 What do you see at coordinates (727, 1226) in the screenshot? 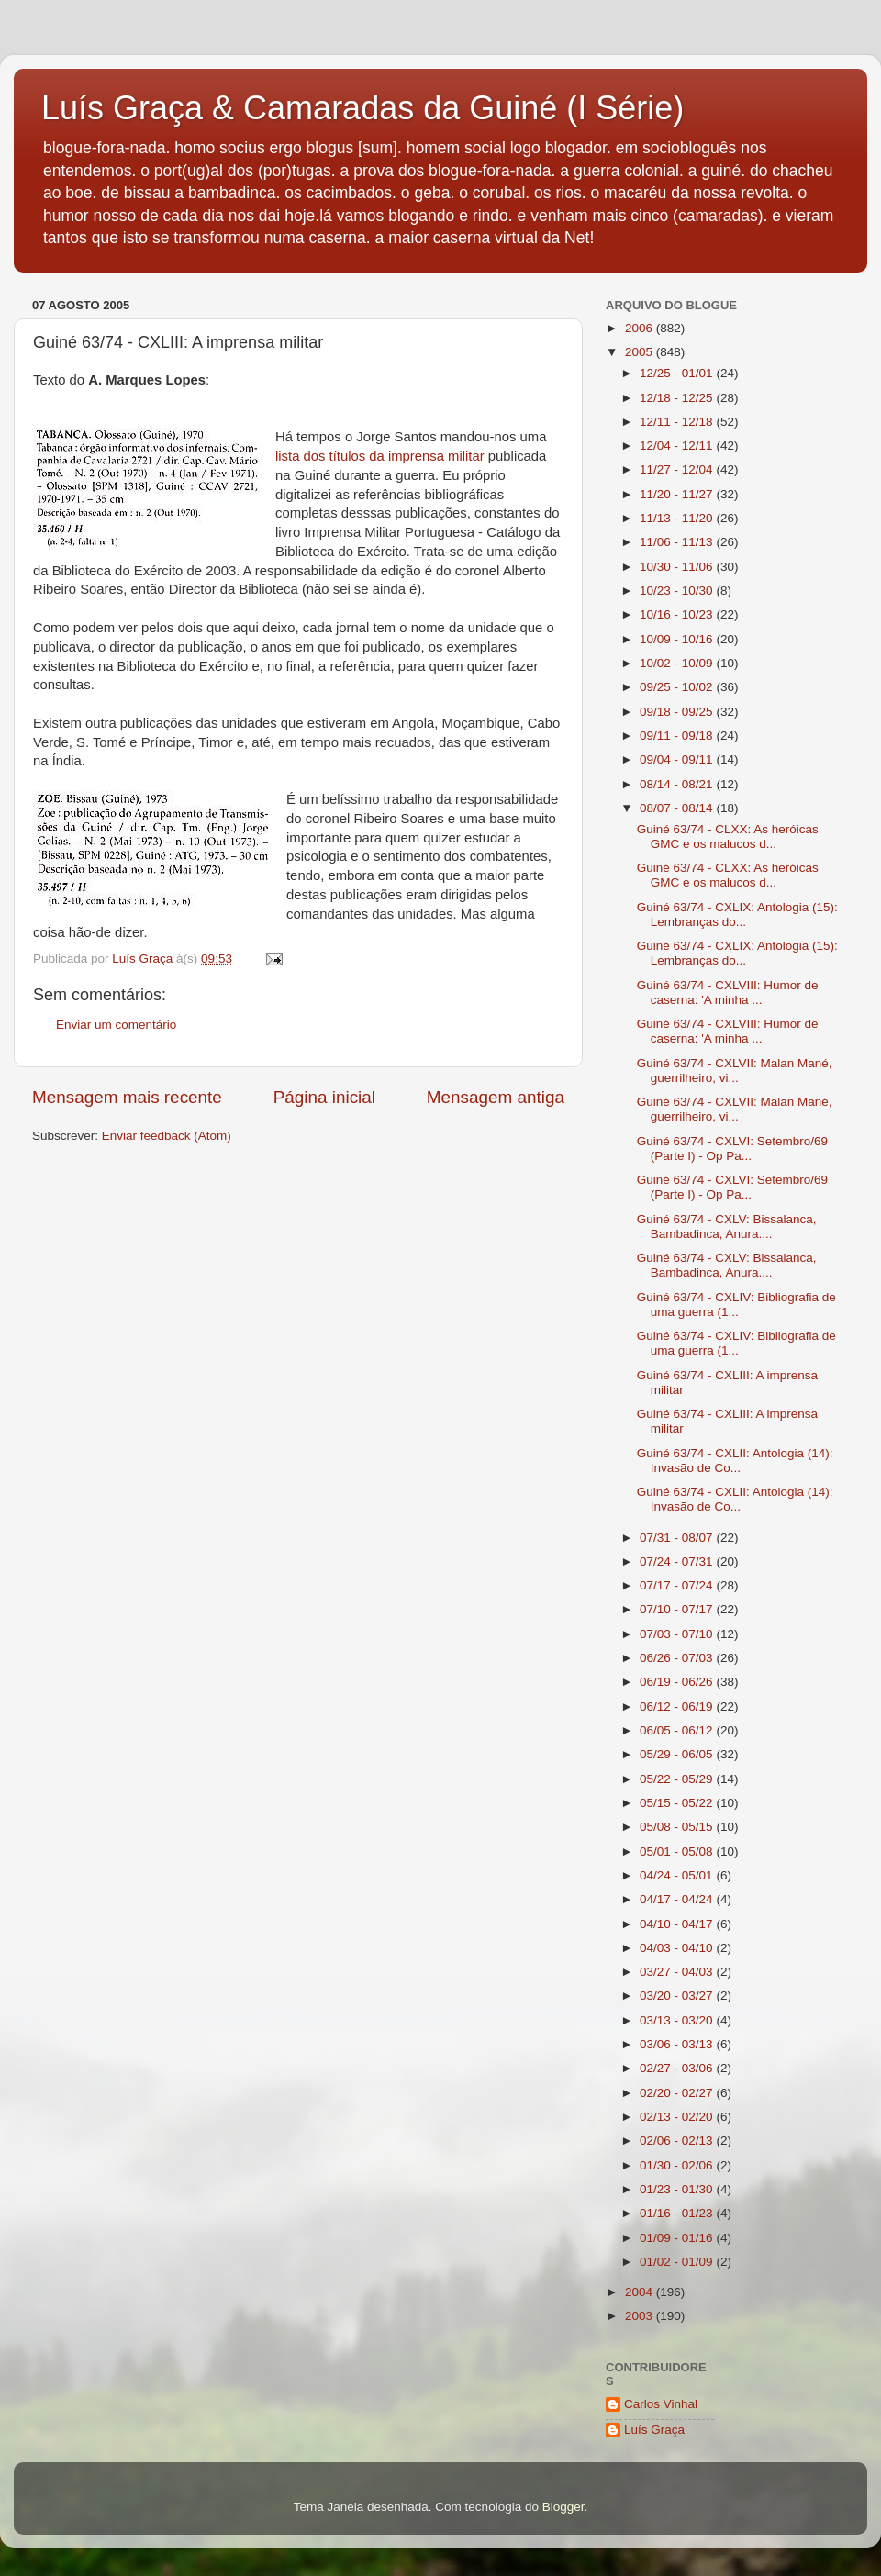
I see `Guiné 63/74 - CXLV: Bissalanca, Bambadinca, Anura....` at bounding box center [727, 1226].